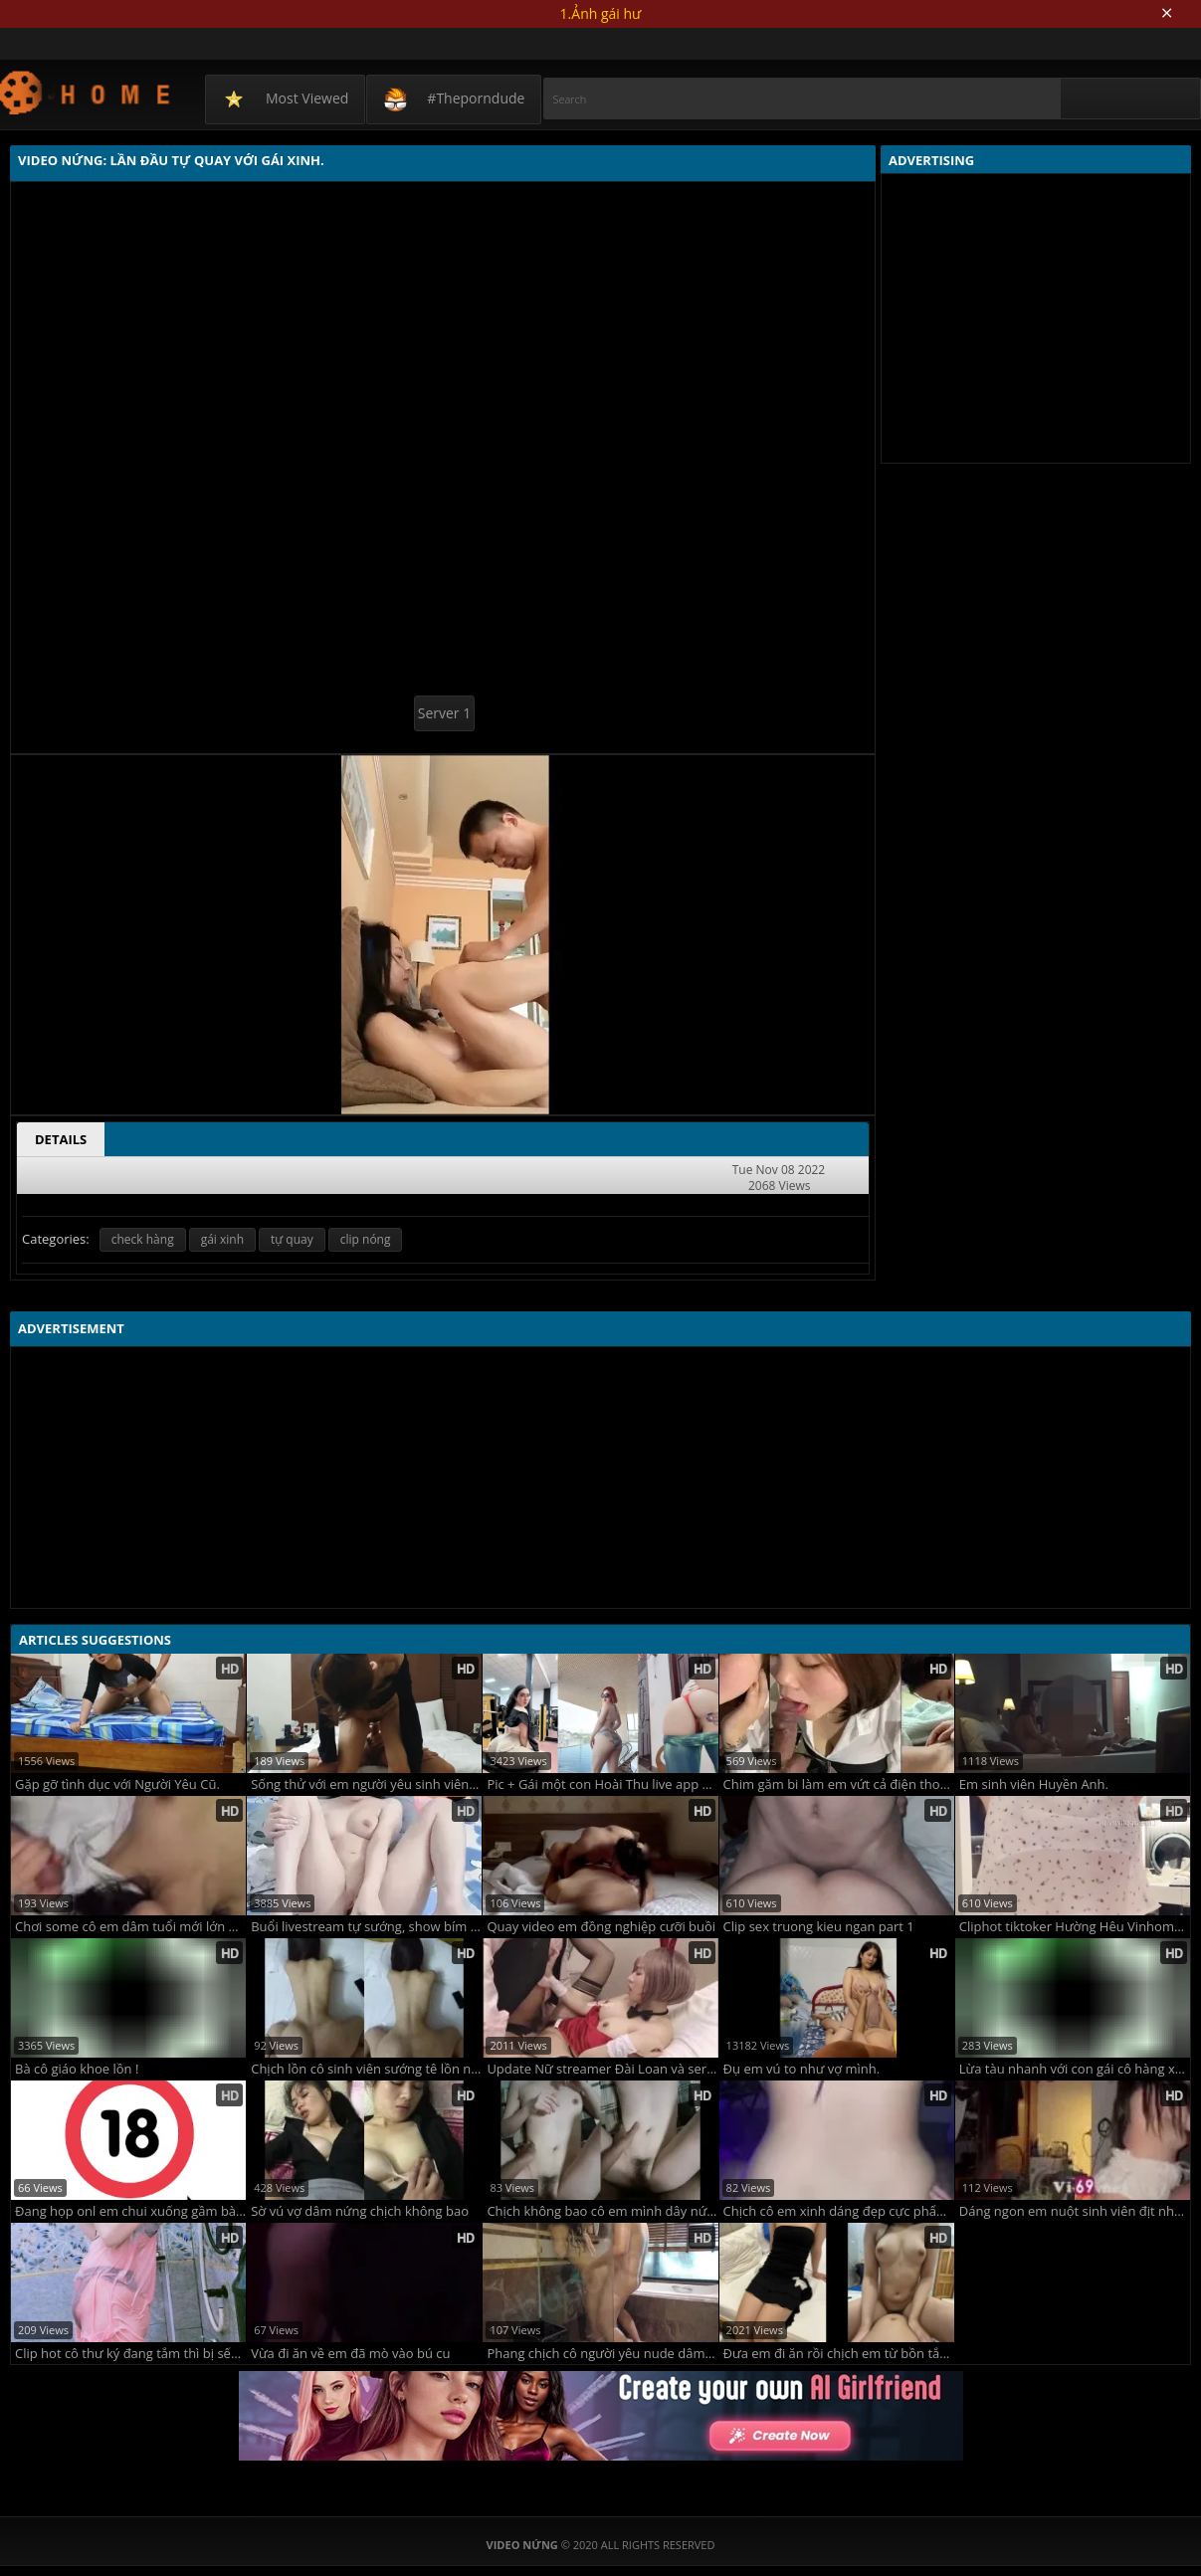  I want to click on Chim găm bi làm em vứt cả điện thoại để rên sướng, so click(838, 1784).